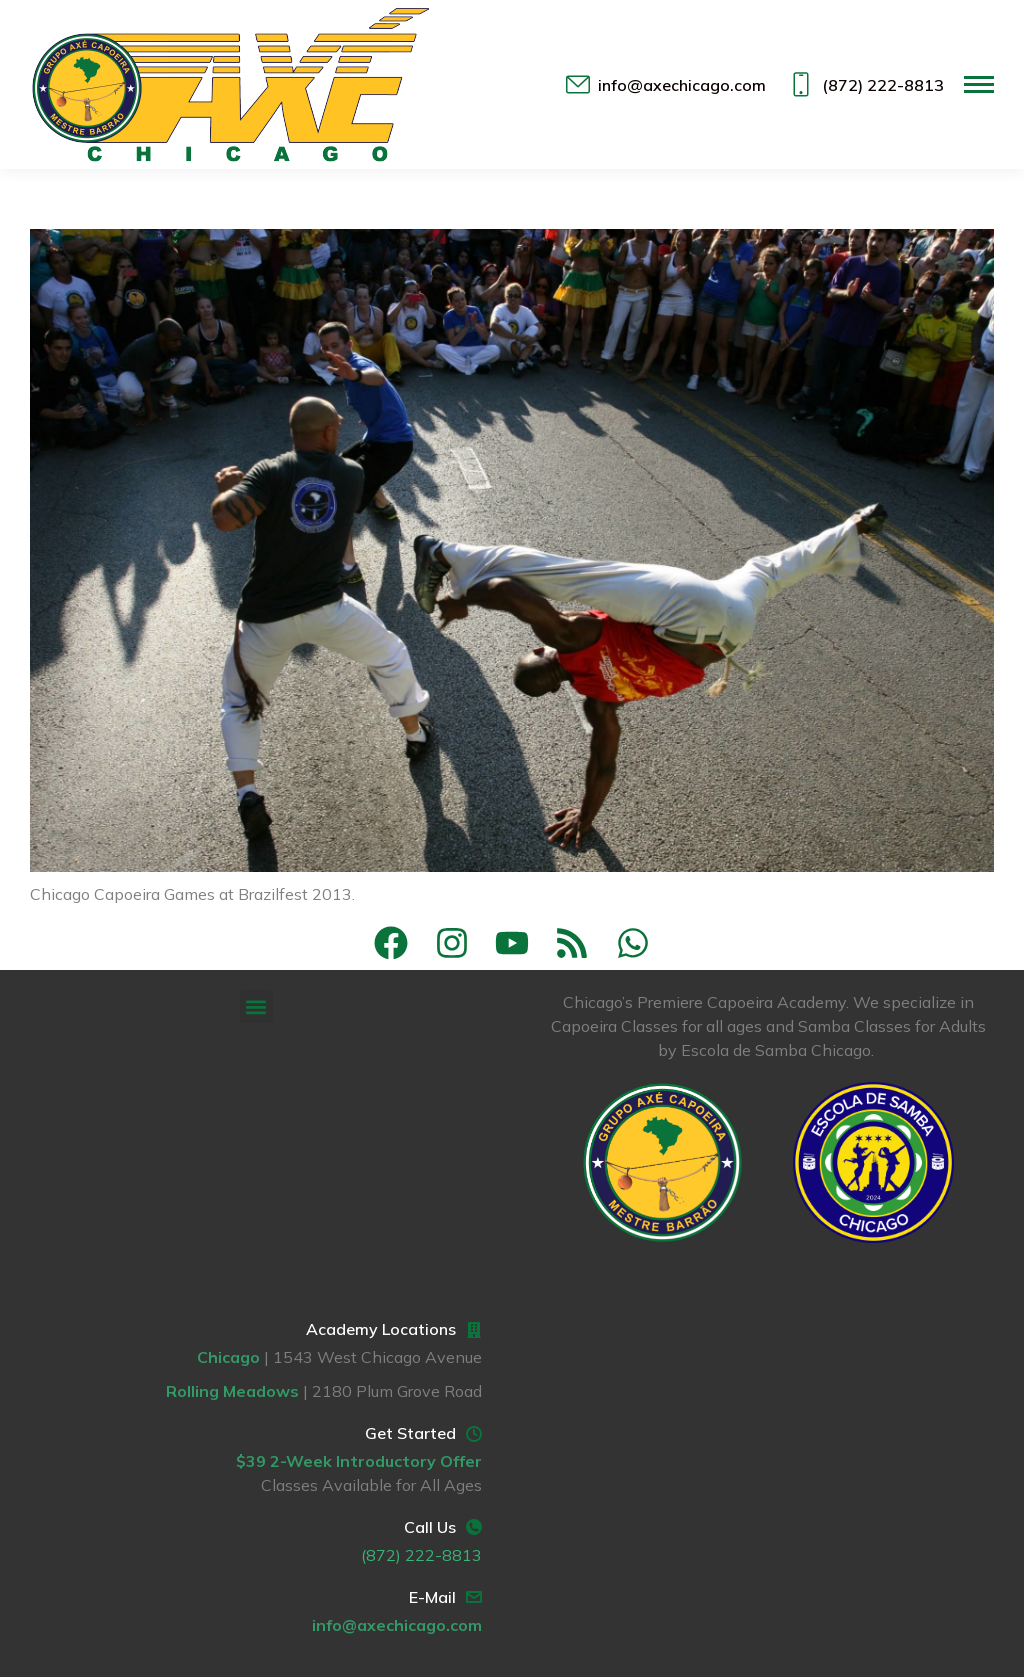 Image resolution: width=1024 pixels, height=1677 pixels. Describe the element at coordinates (432, 1597) in the screenshot. I see `E-Mail` at that location.